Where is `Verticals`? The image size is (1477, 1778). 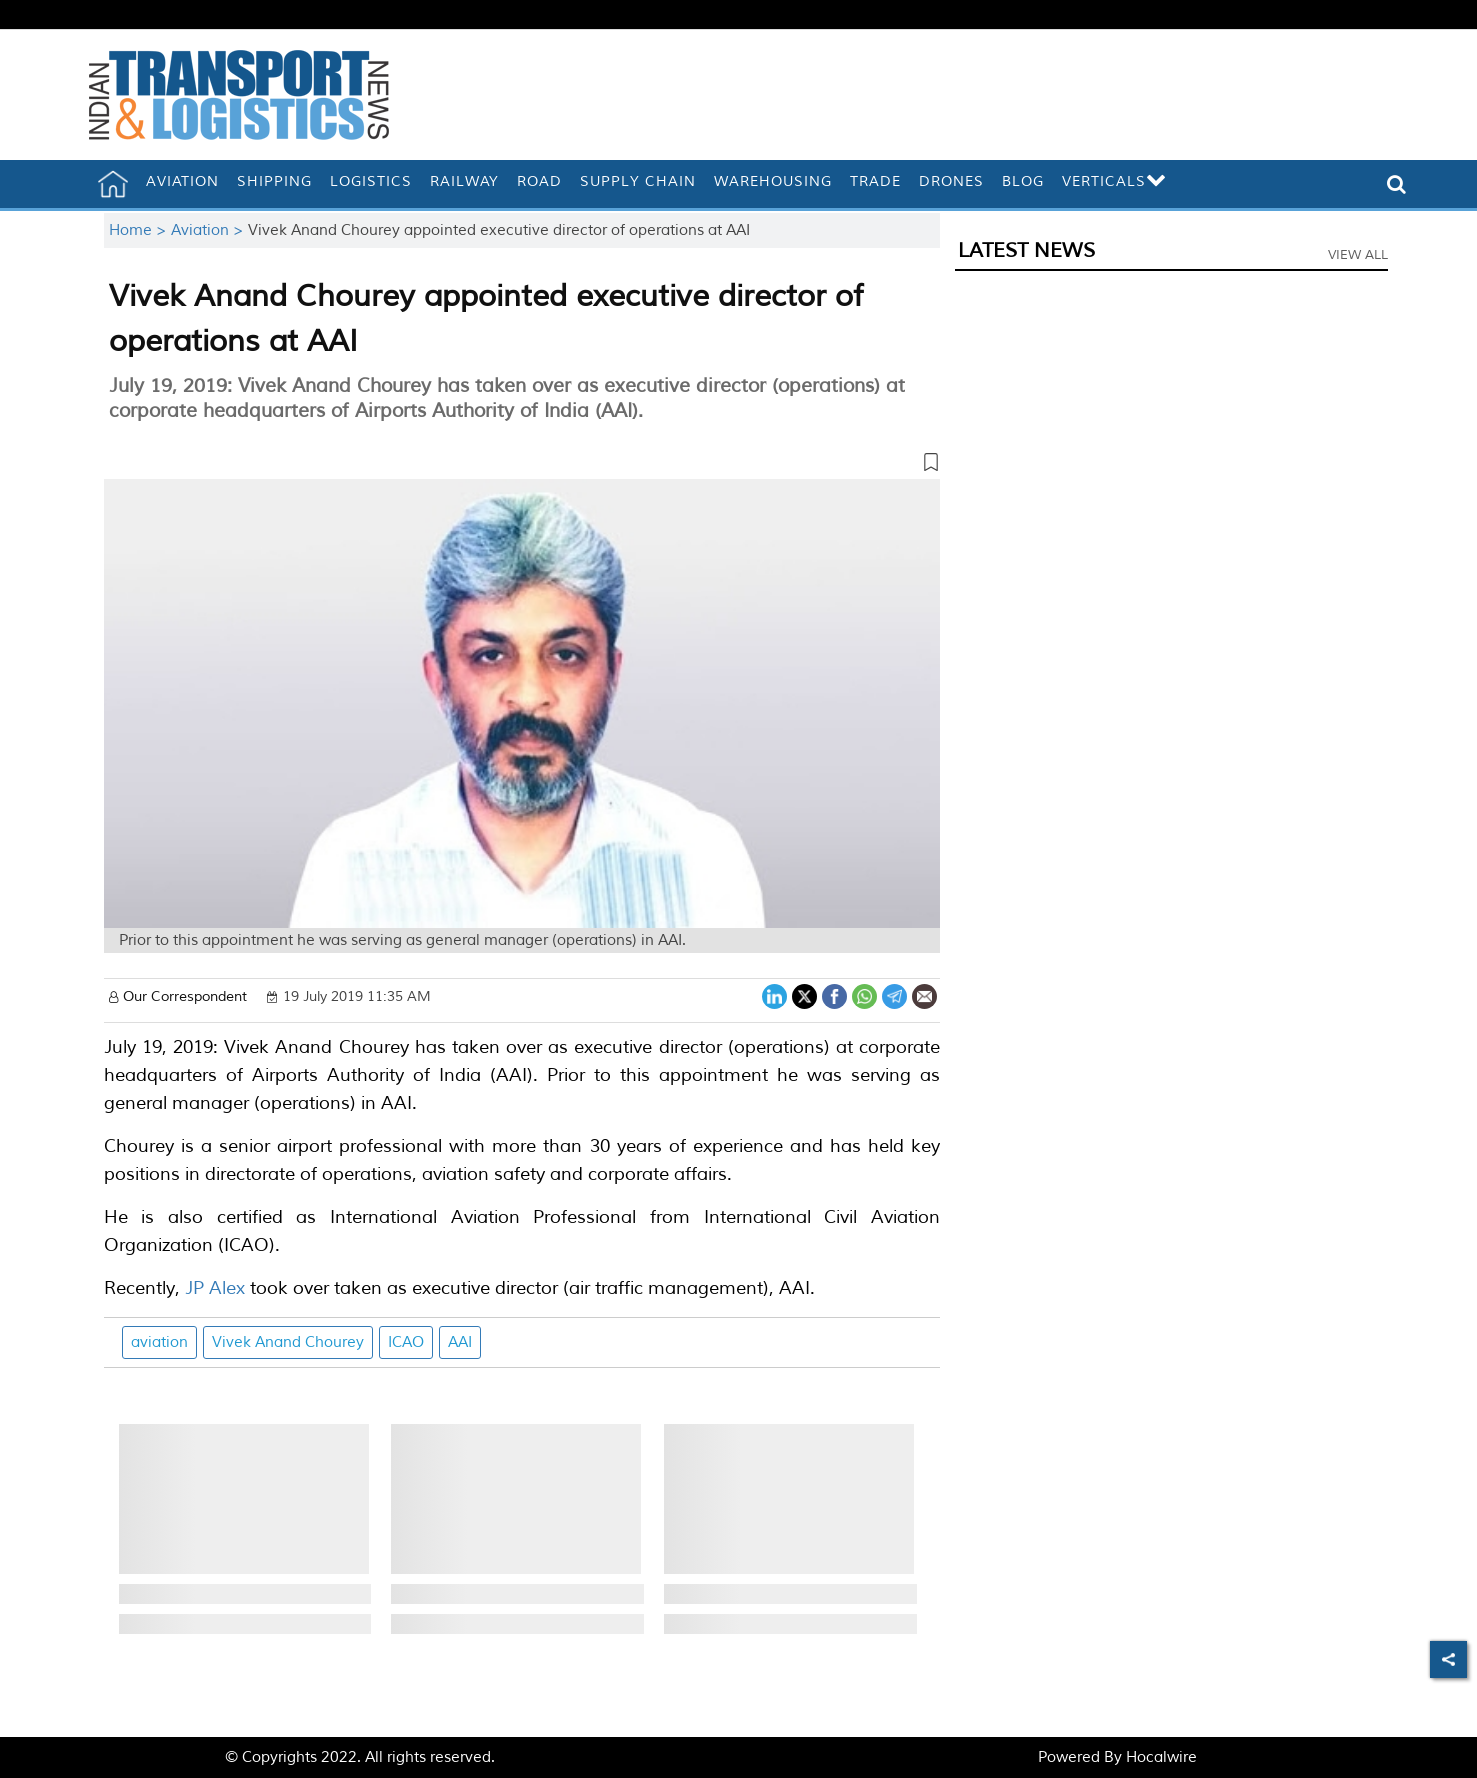 Verticals is located at coordinates (1114, 181).